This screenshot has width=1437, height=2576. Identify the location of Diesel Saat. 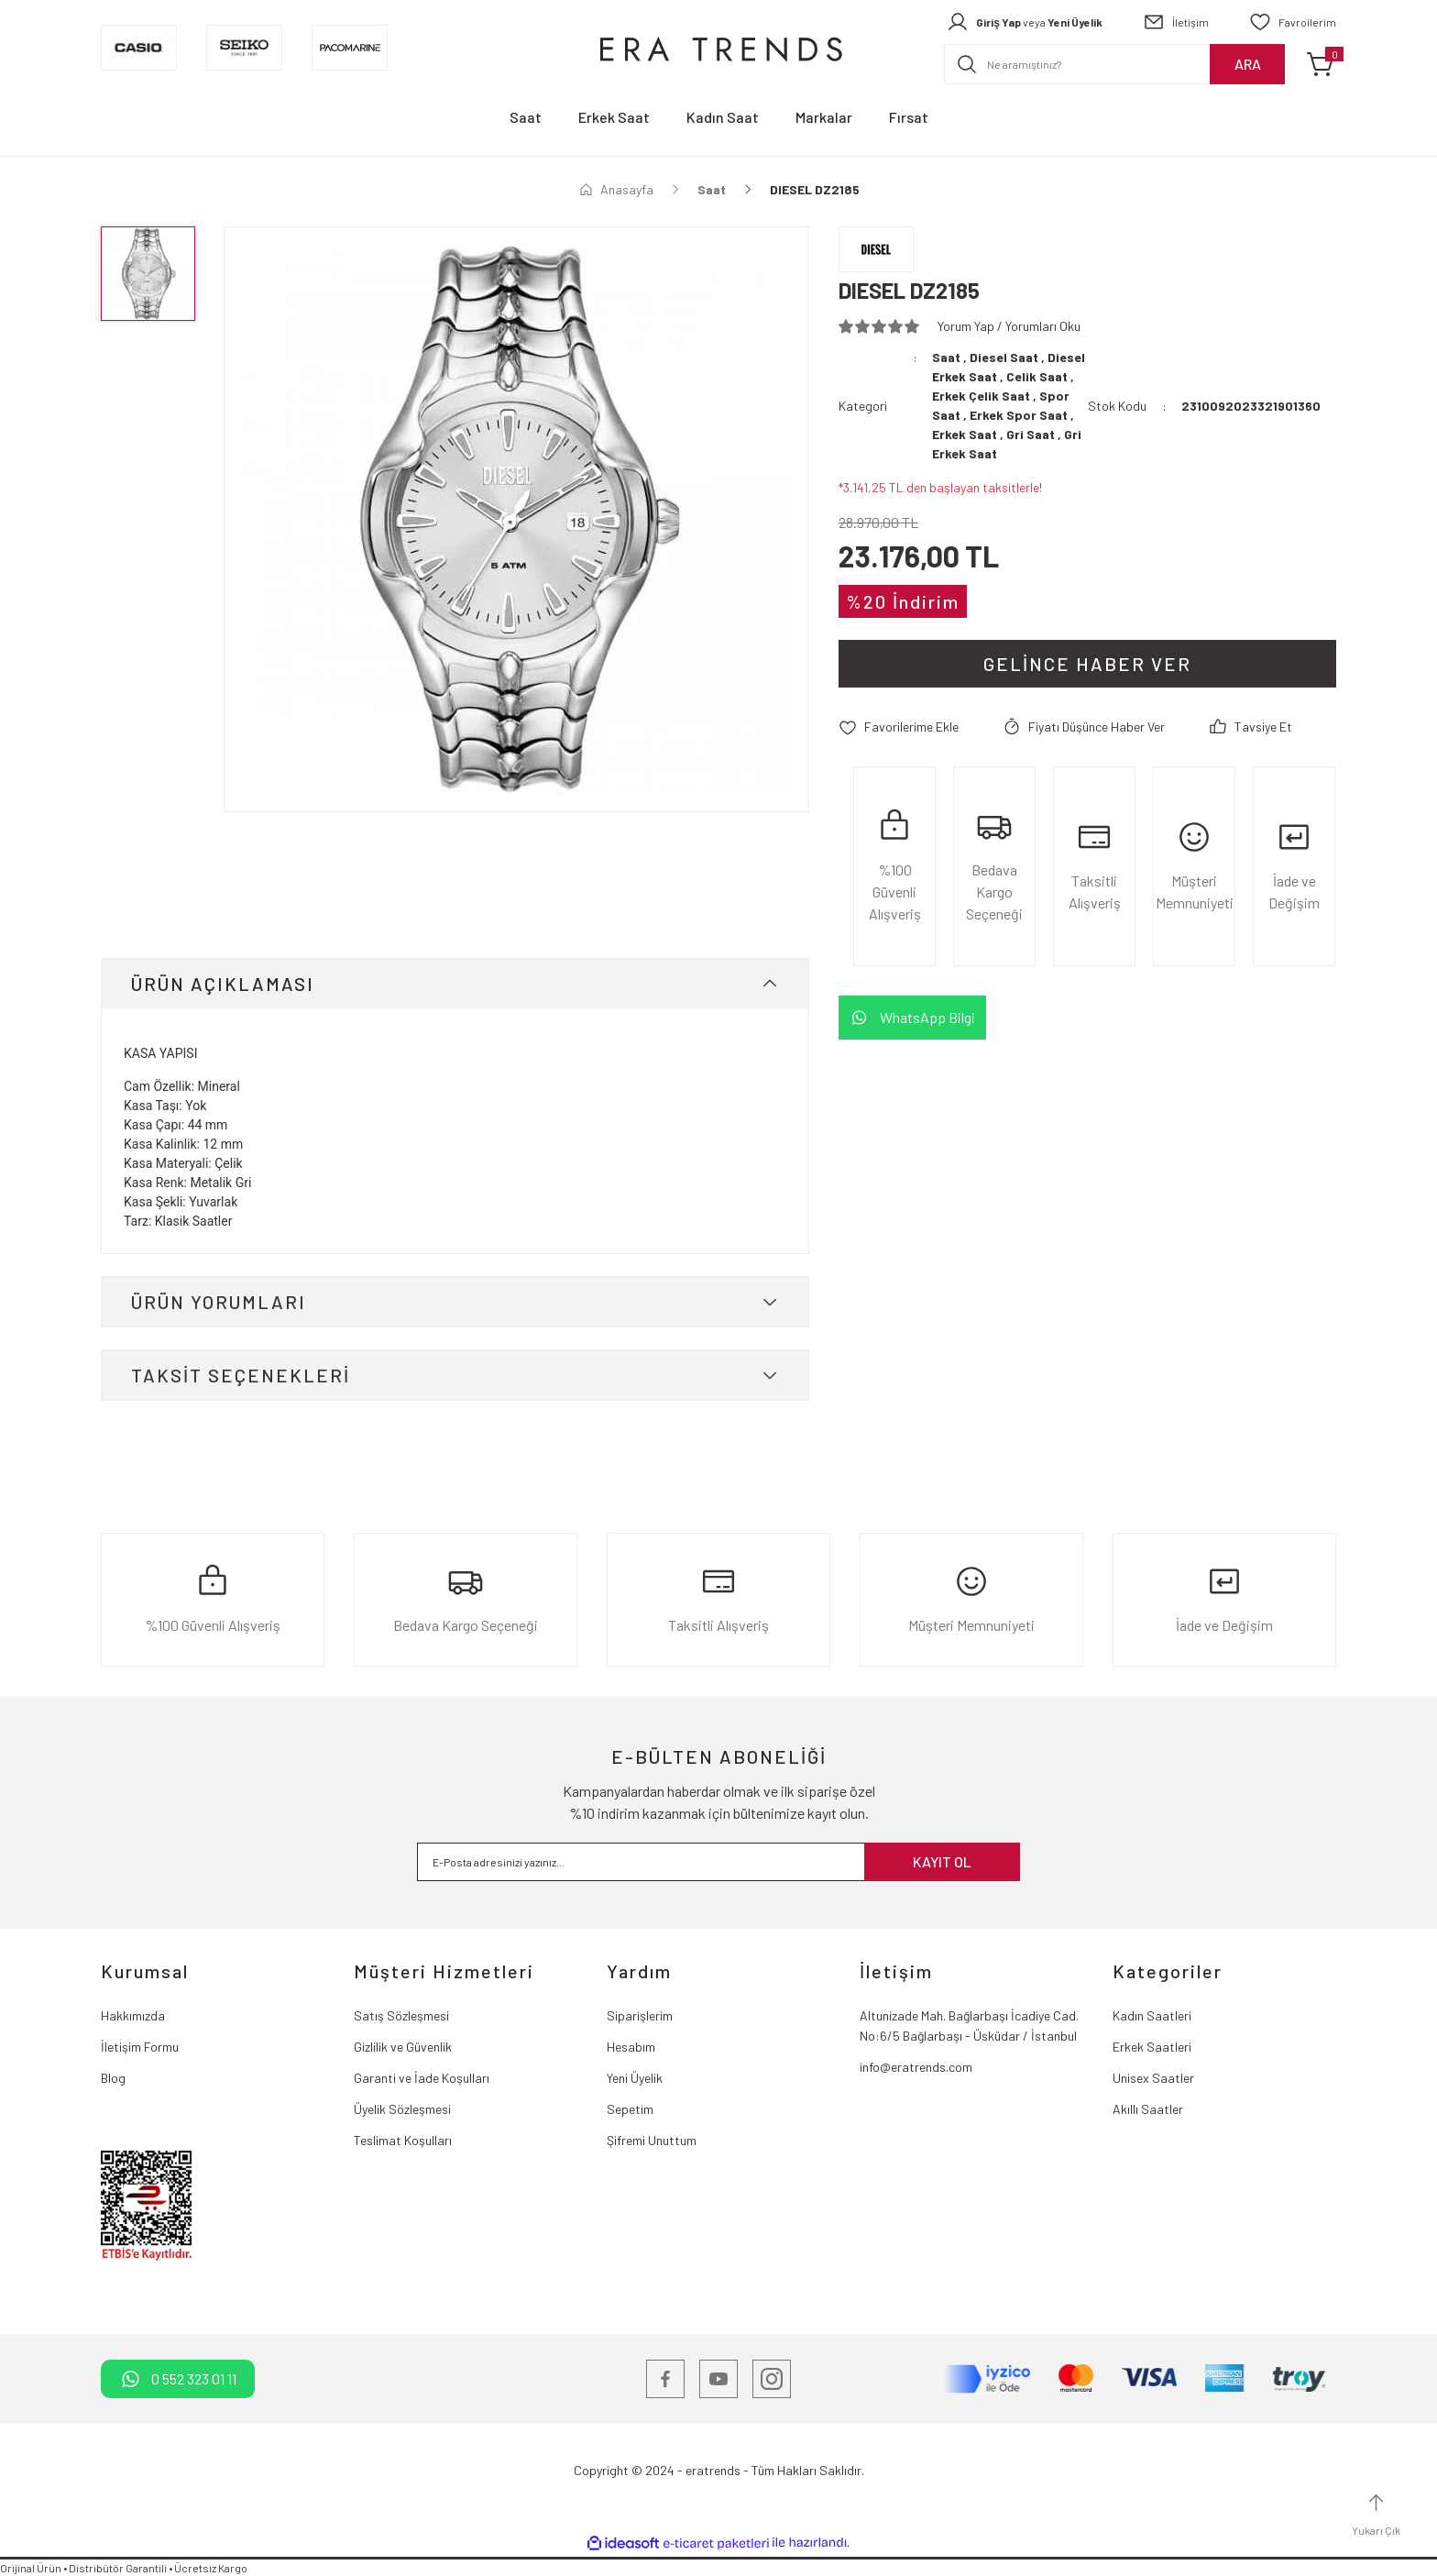
(1004, 357).